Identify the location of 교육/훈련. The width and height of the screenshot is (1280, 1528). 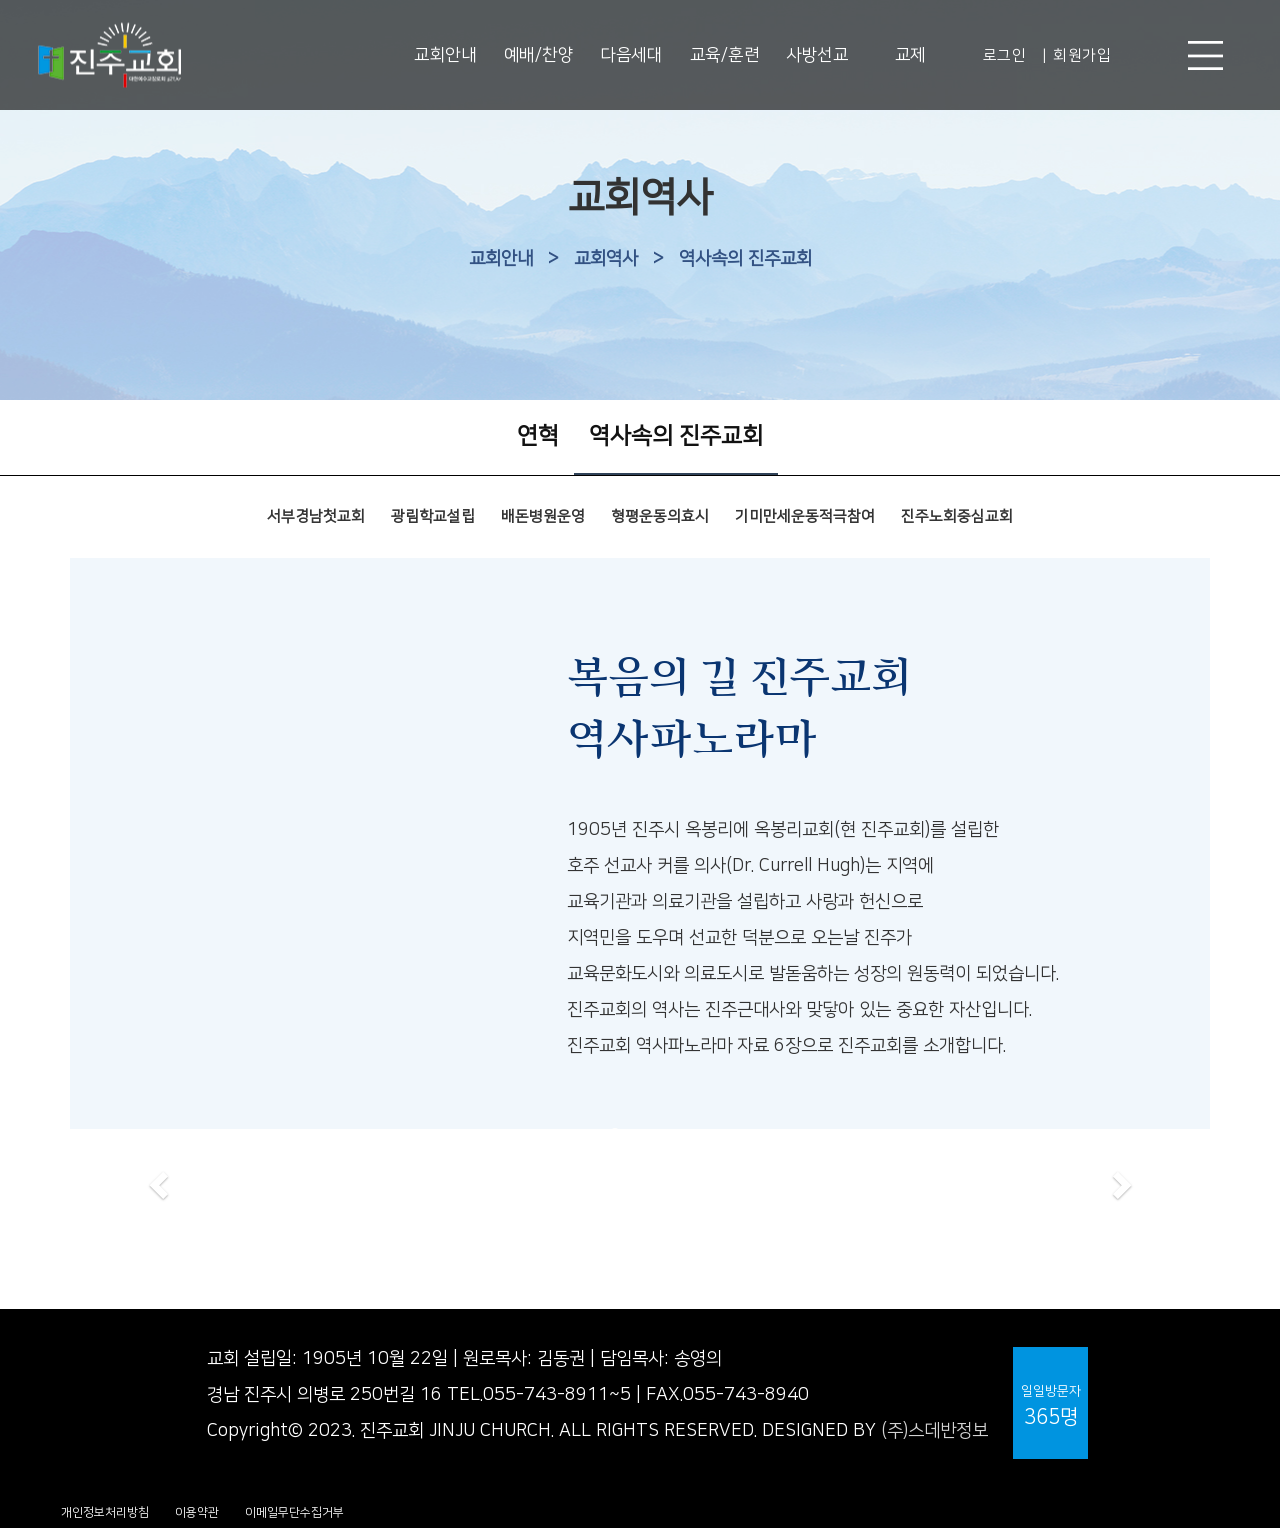
(725, 55).